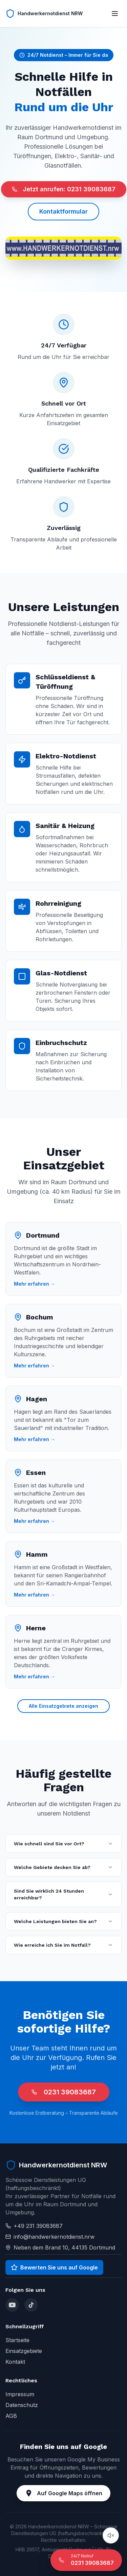 The height and width of the screenshot is (2576, 127). Describe the element at coordinates (17, 2340) in the screenshot. I see `Startseite` at that location.